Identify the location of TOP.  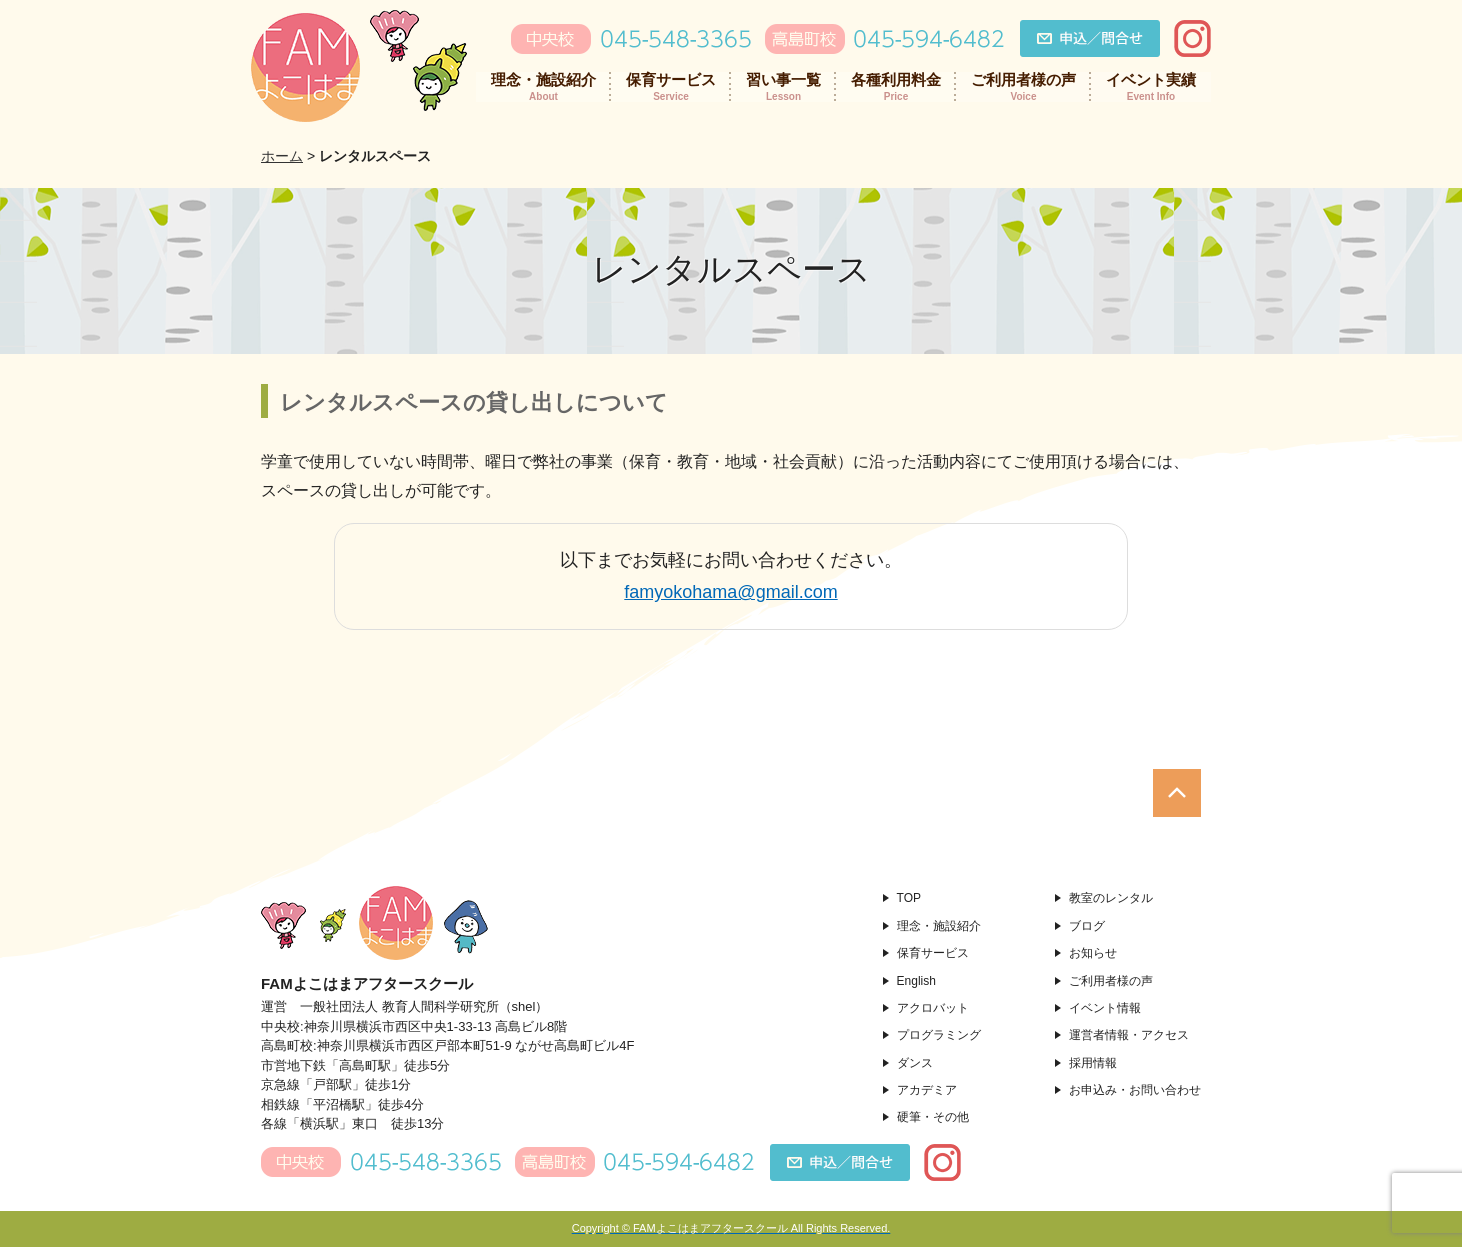
(909, 898).